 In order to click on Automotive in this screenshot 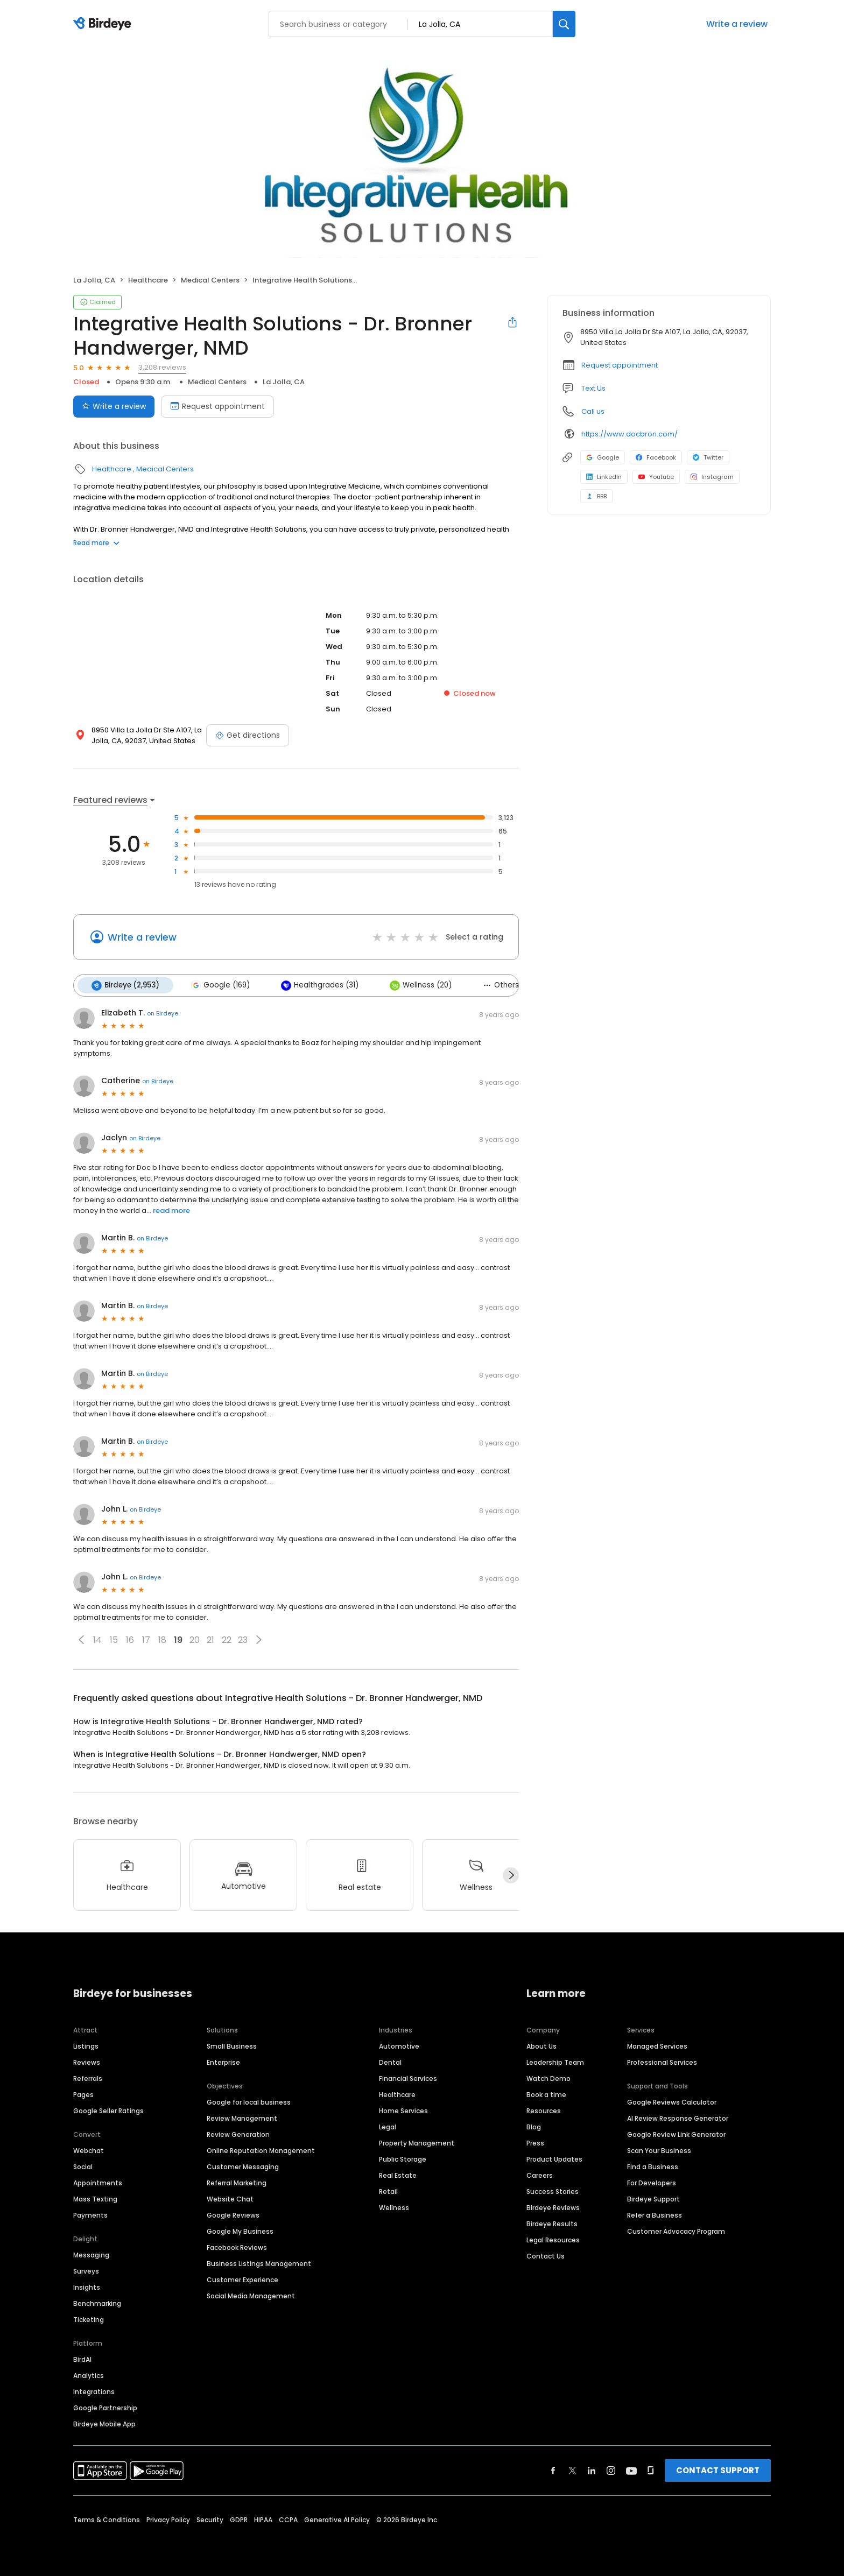, I will do `click(399, 2045)`.